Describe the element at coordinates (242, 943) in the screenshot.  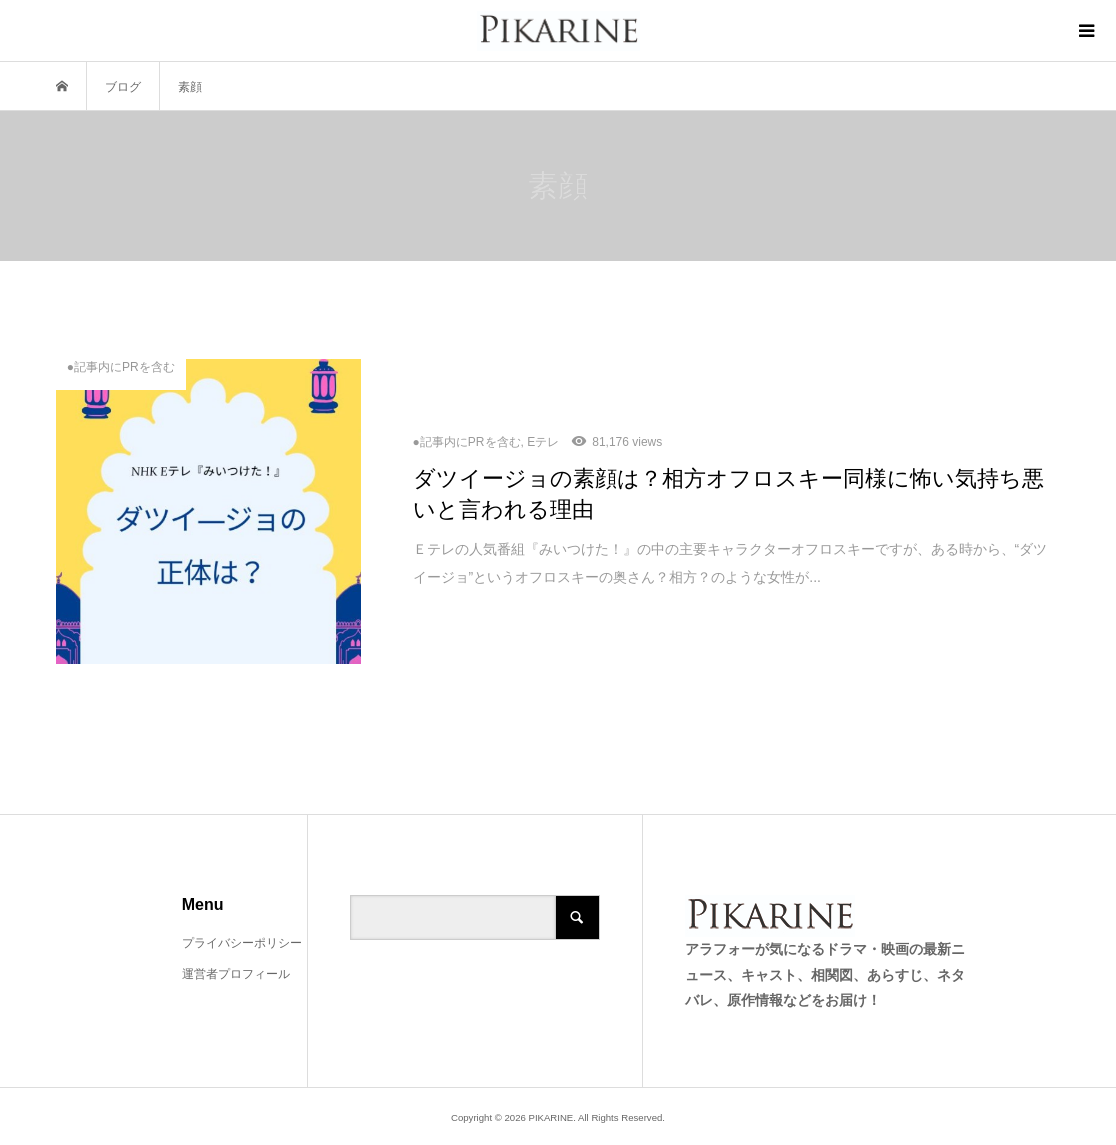
I see `プライバシーポリシー` at that location.